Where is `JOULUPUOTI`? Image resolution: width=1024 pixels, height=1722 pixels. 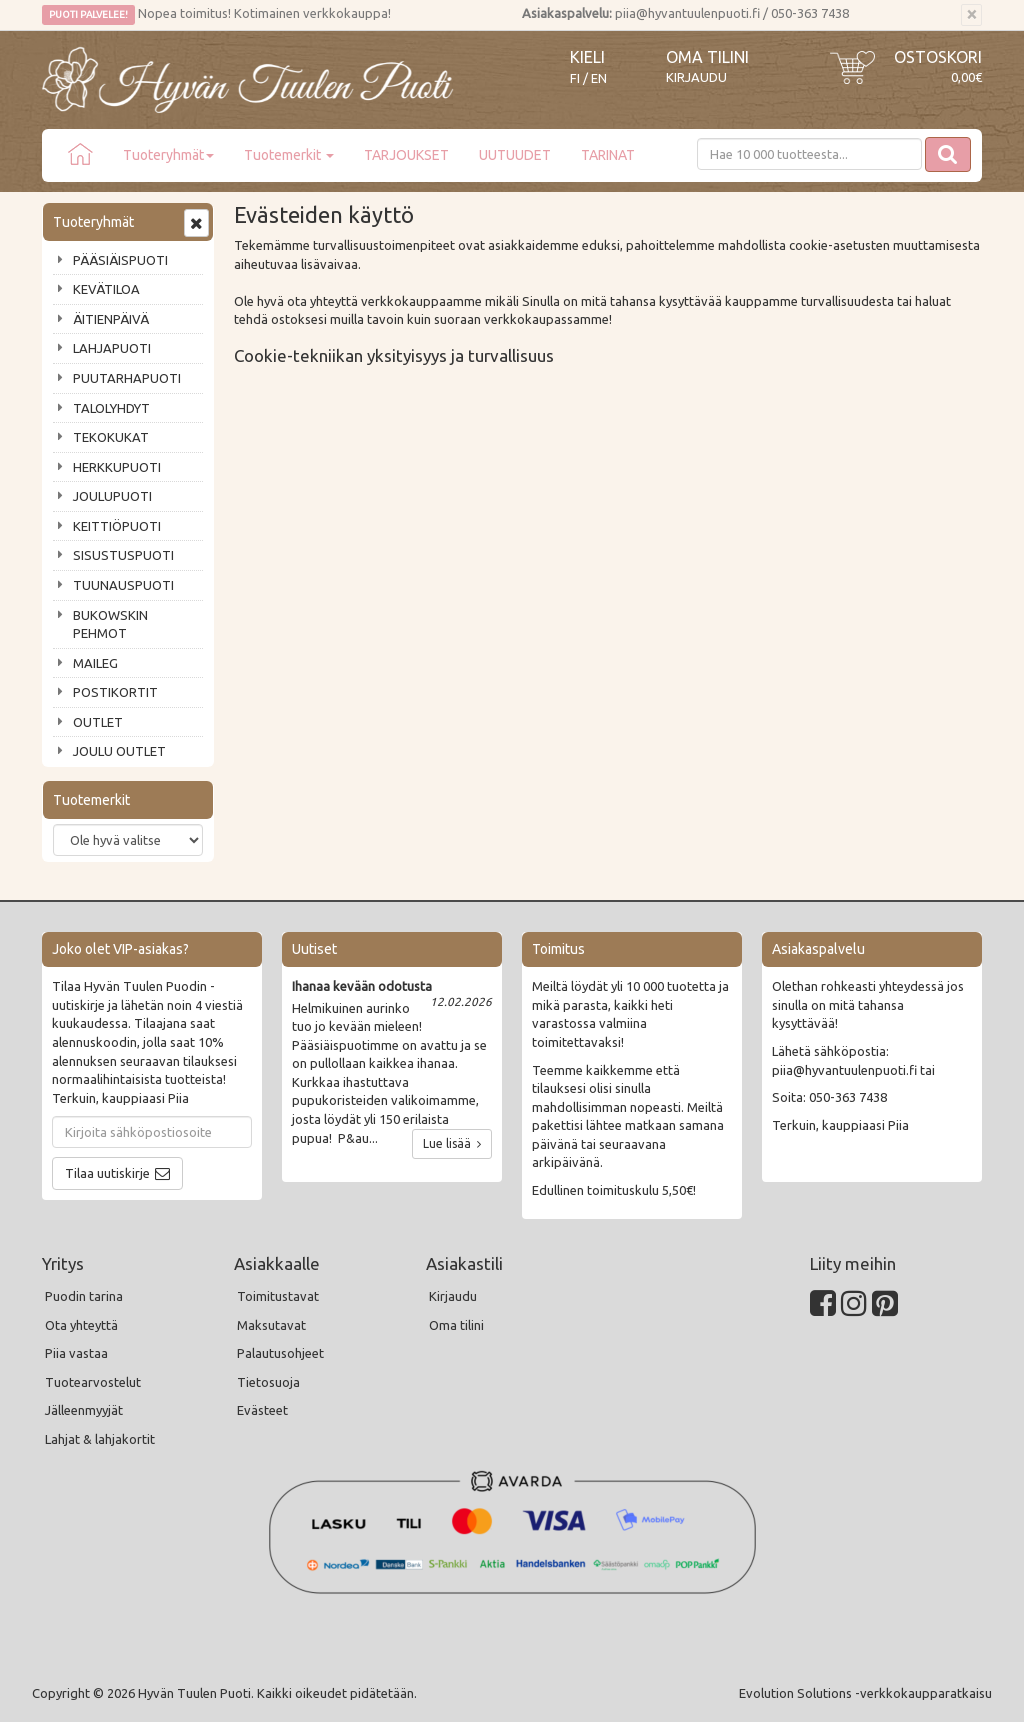 JOULUPUOTI is located at coordinates (112, 496).